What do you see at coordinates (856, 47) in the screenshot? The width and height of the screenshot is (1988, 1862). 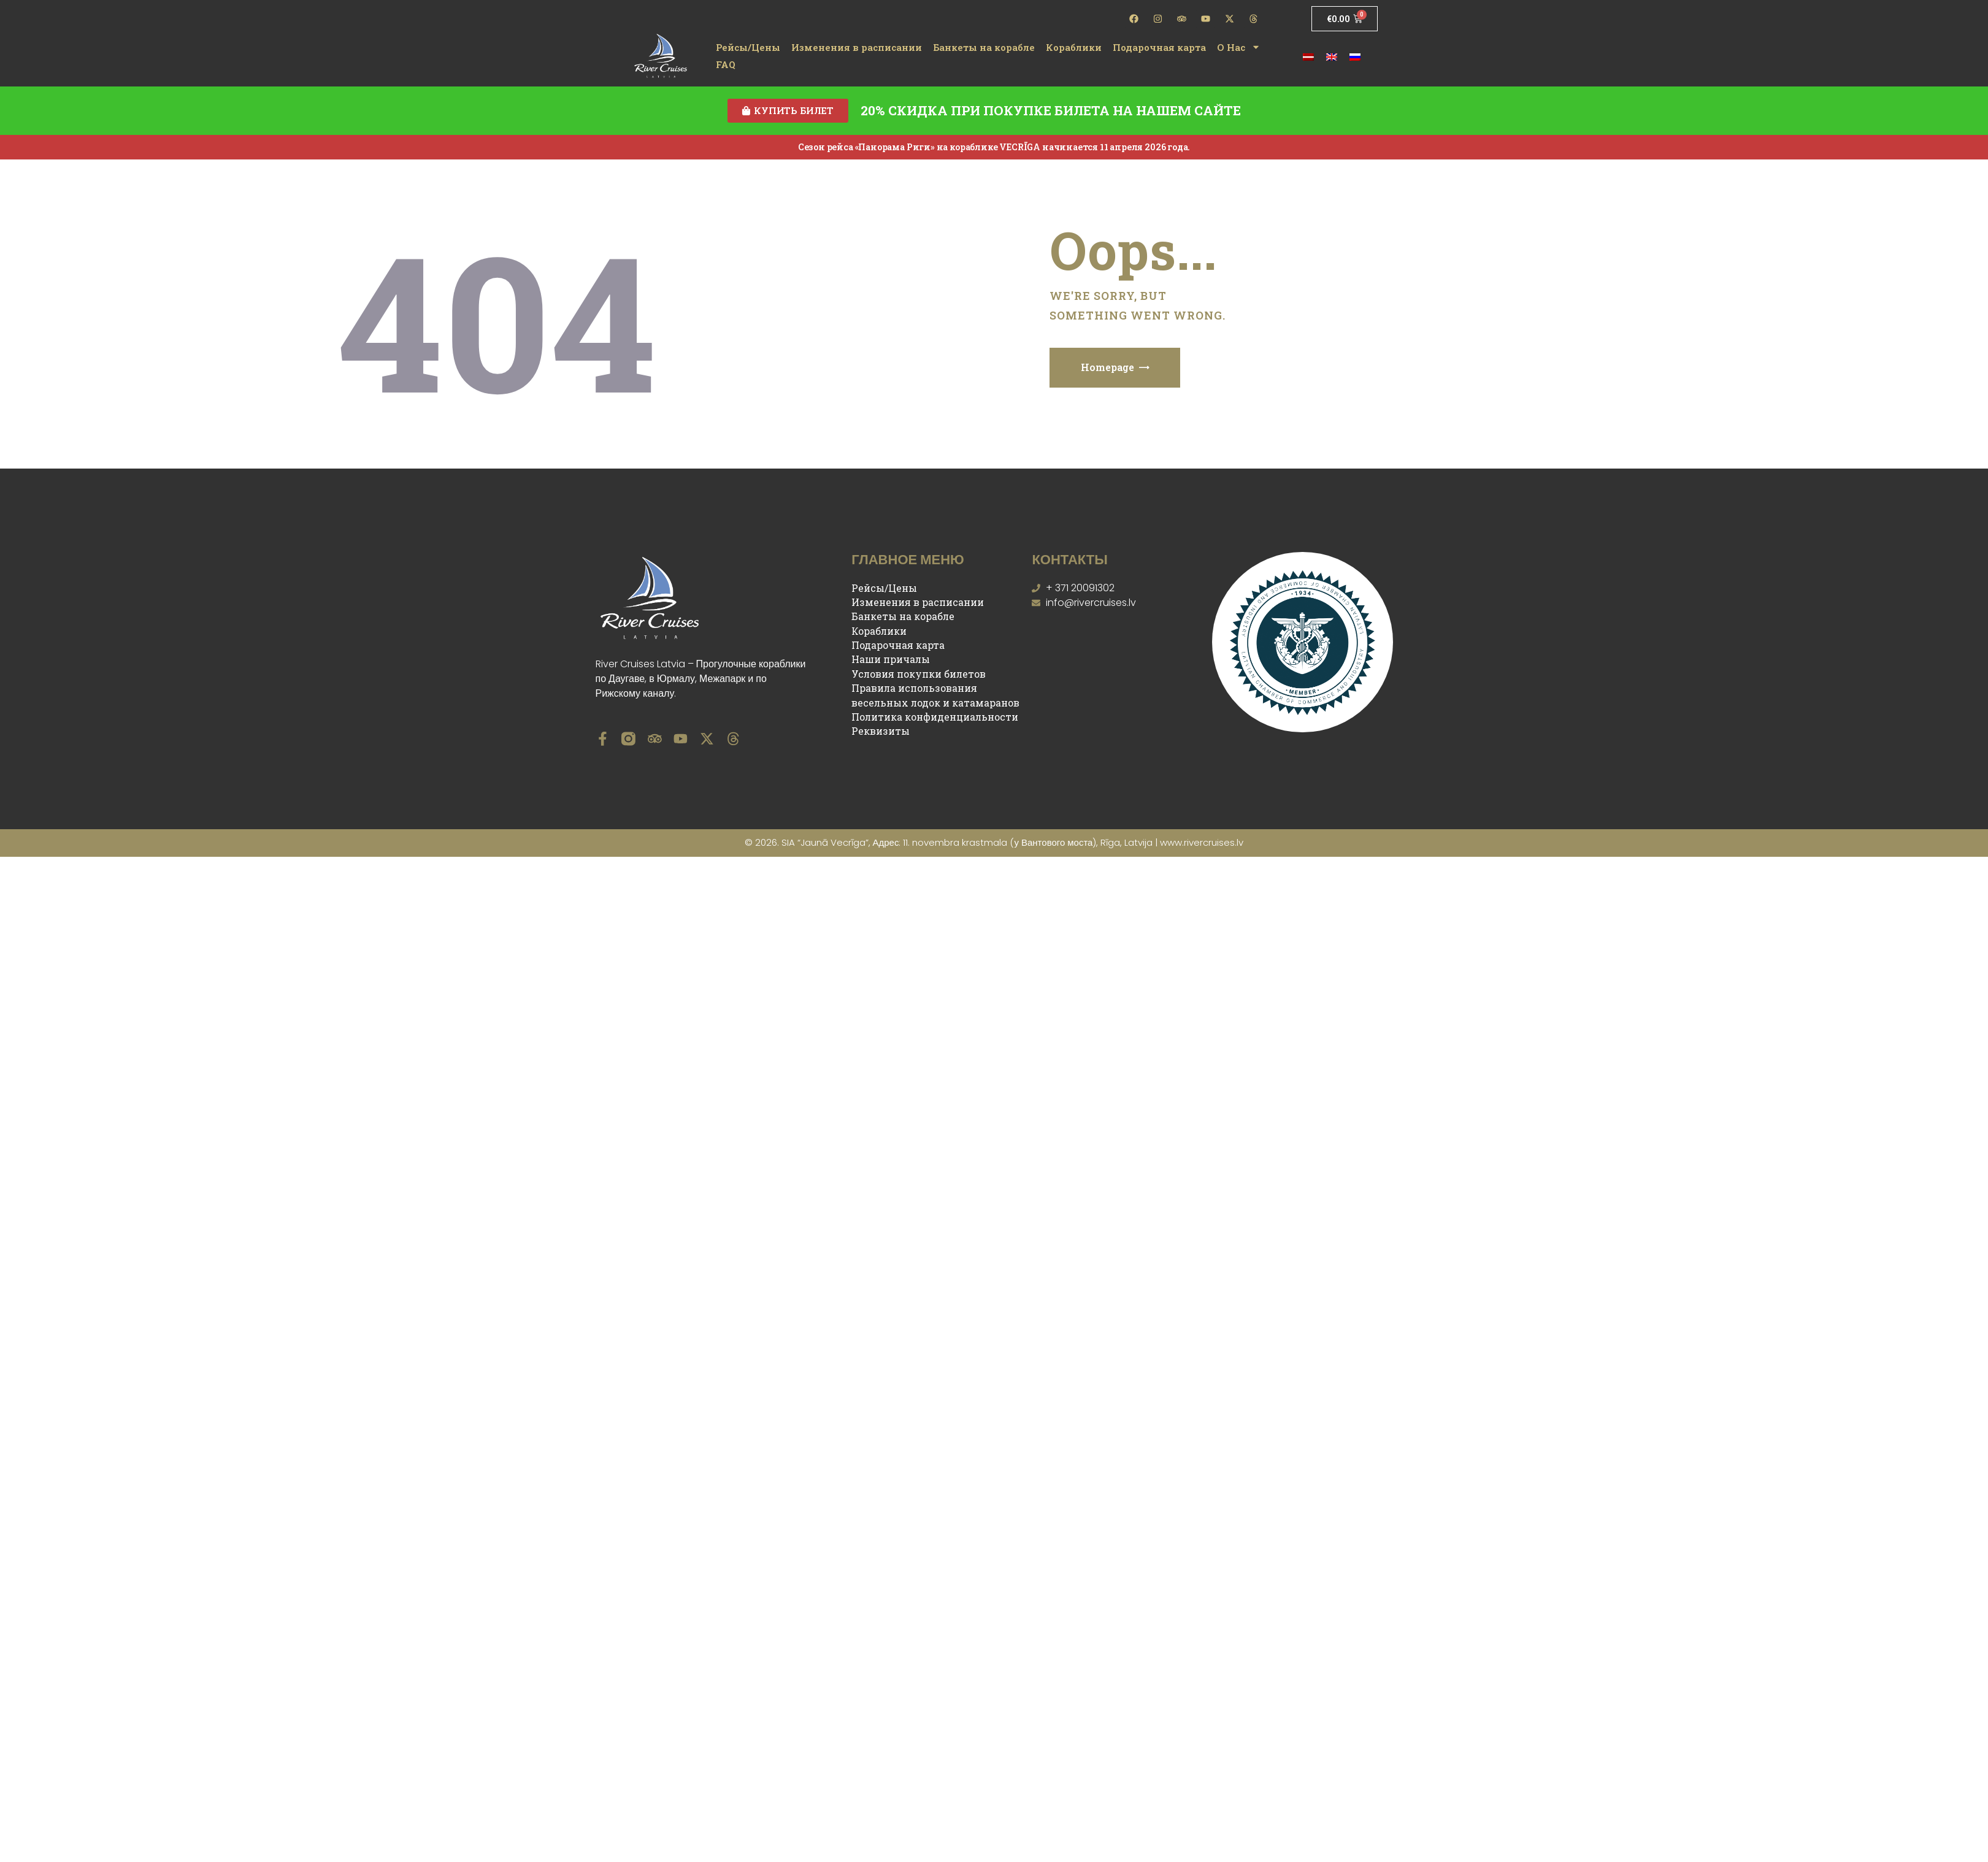 I see `Изменения в расписании` at bounding box center [856, 47].